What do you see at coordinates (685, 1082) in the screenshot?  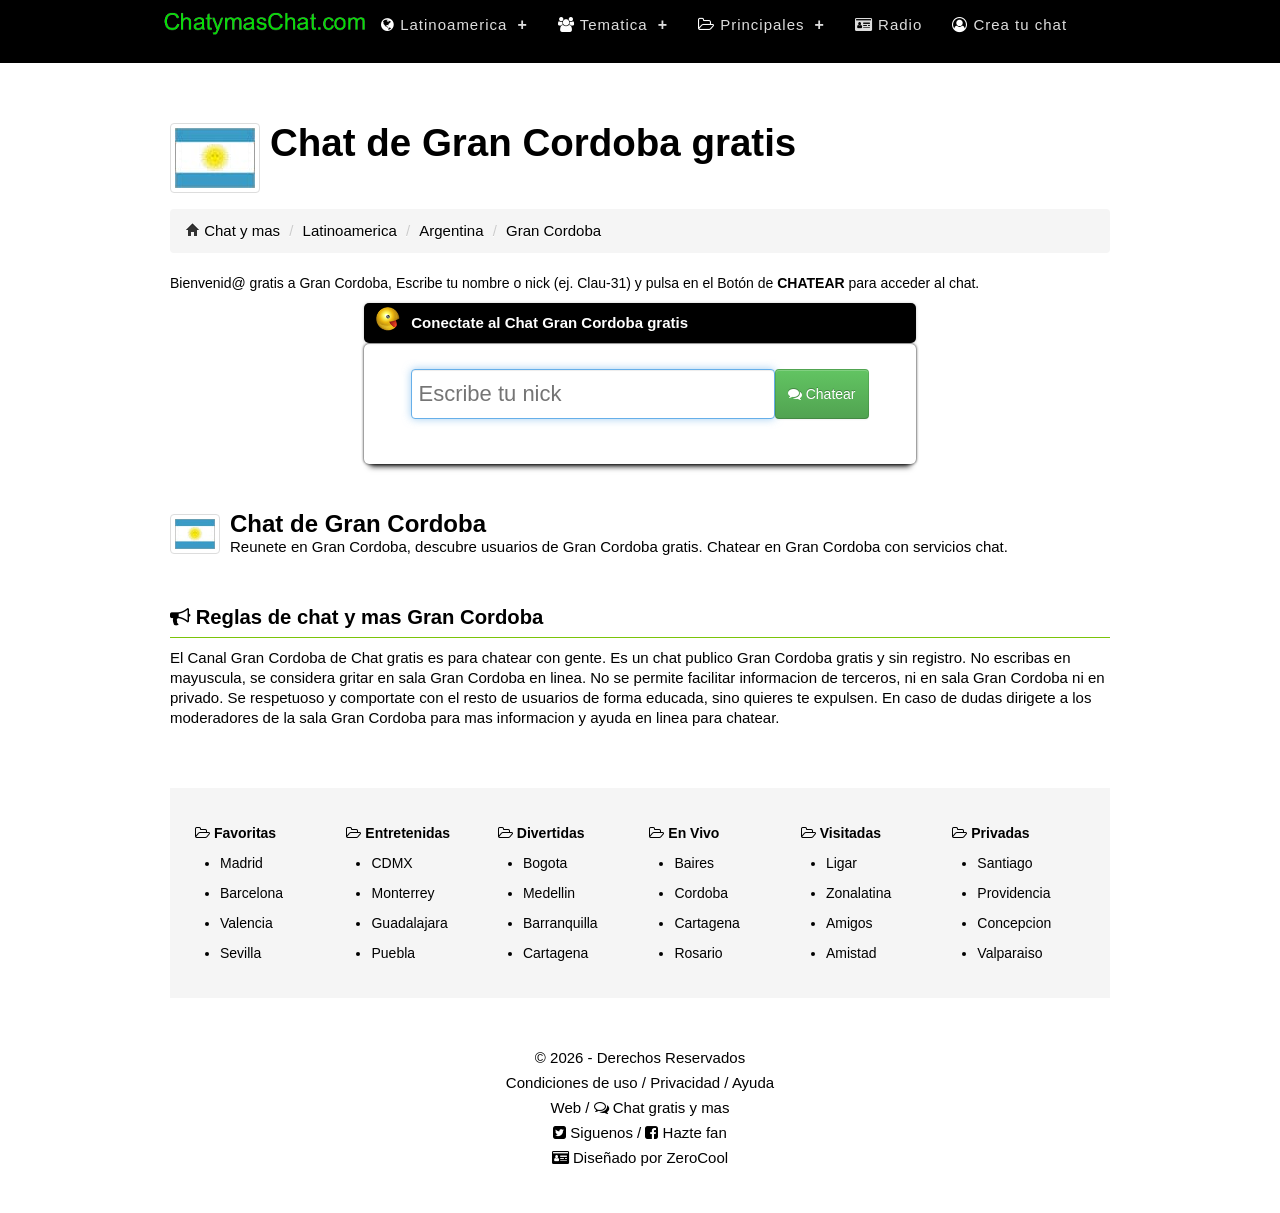 I see `Privacidad` at bounding box center [685, 1082].